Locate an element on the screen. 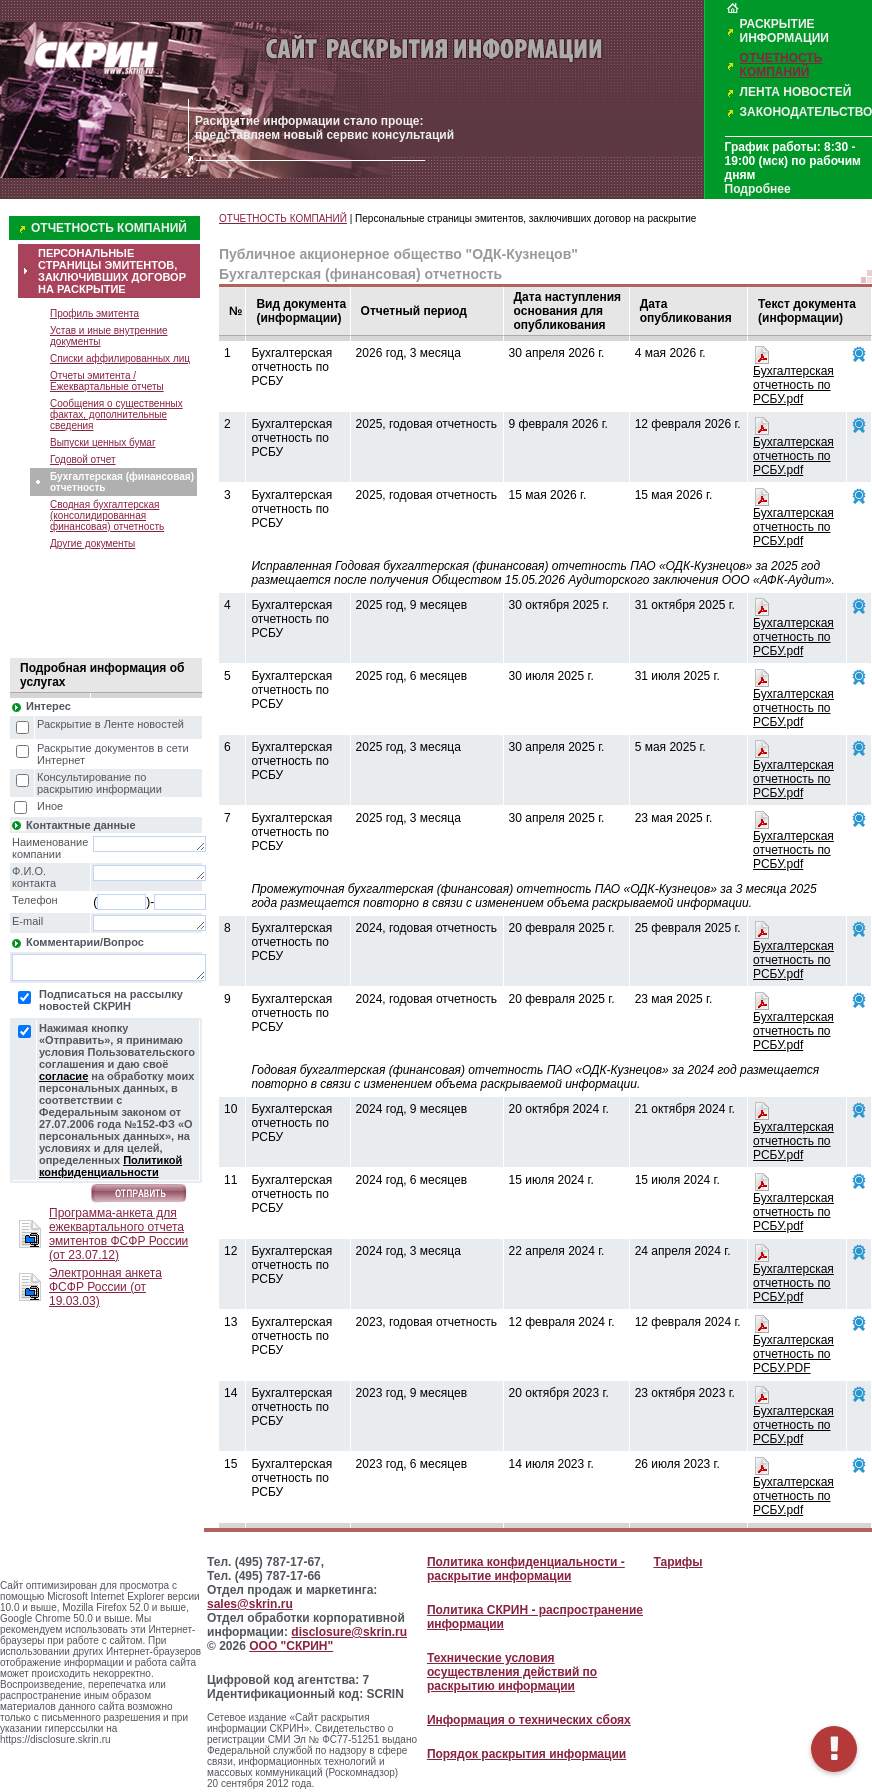 This screenshot has height=1792, width=872. Отчеты эмитента / Ежеквартальные отчеты is located at coordinates (107, 381).